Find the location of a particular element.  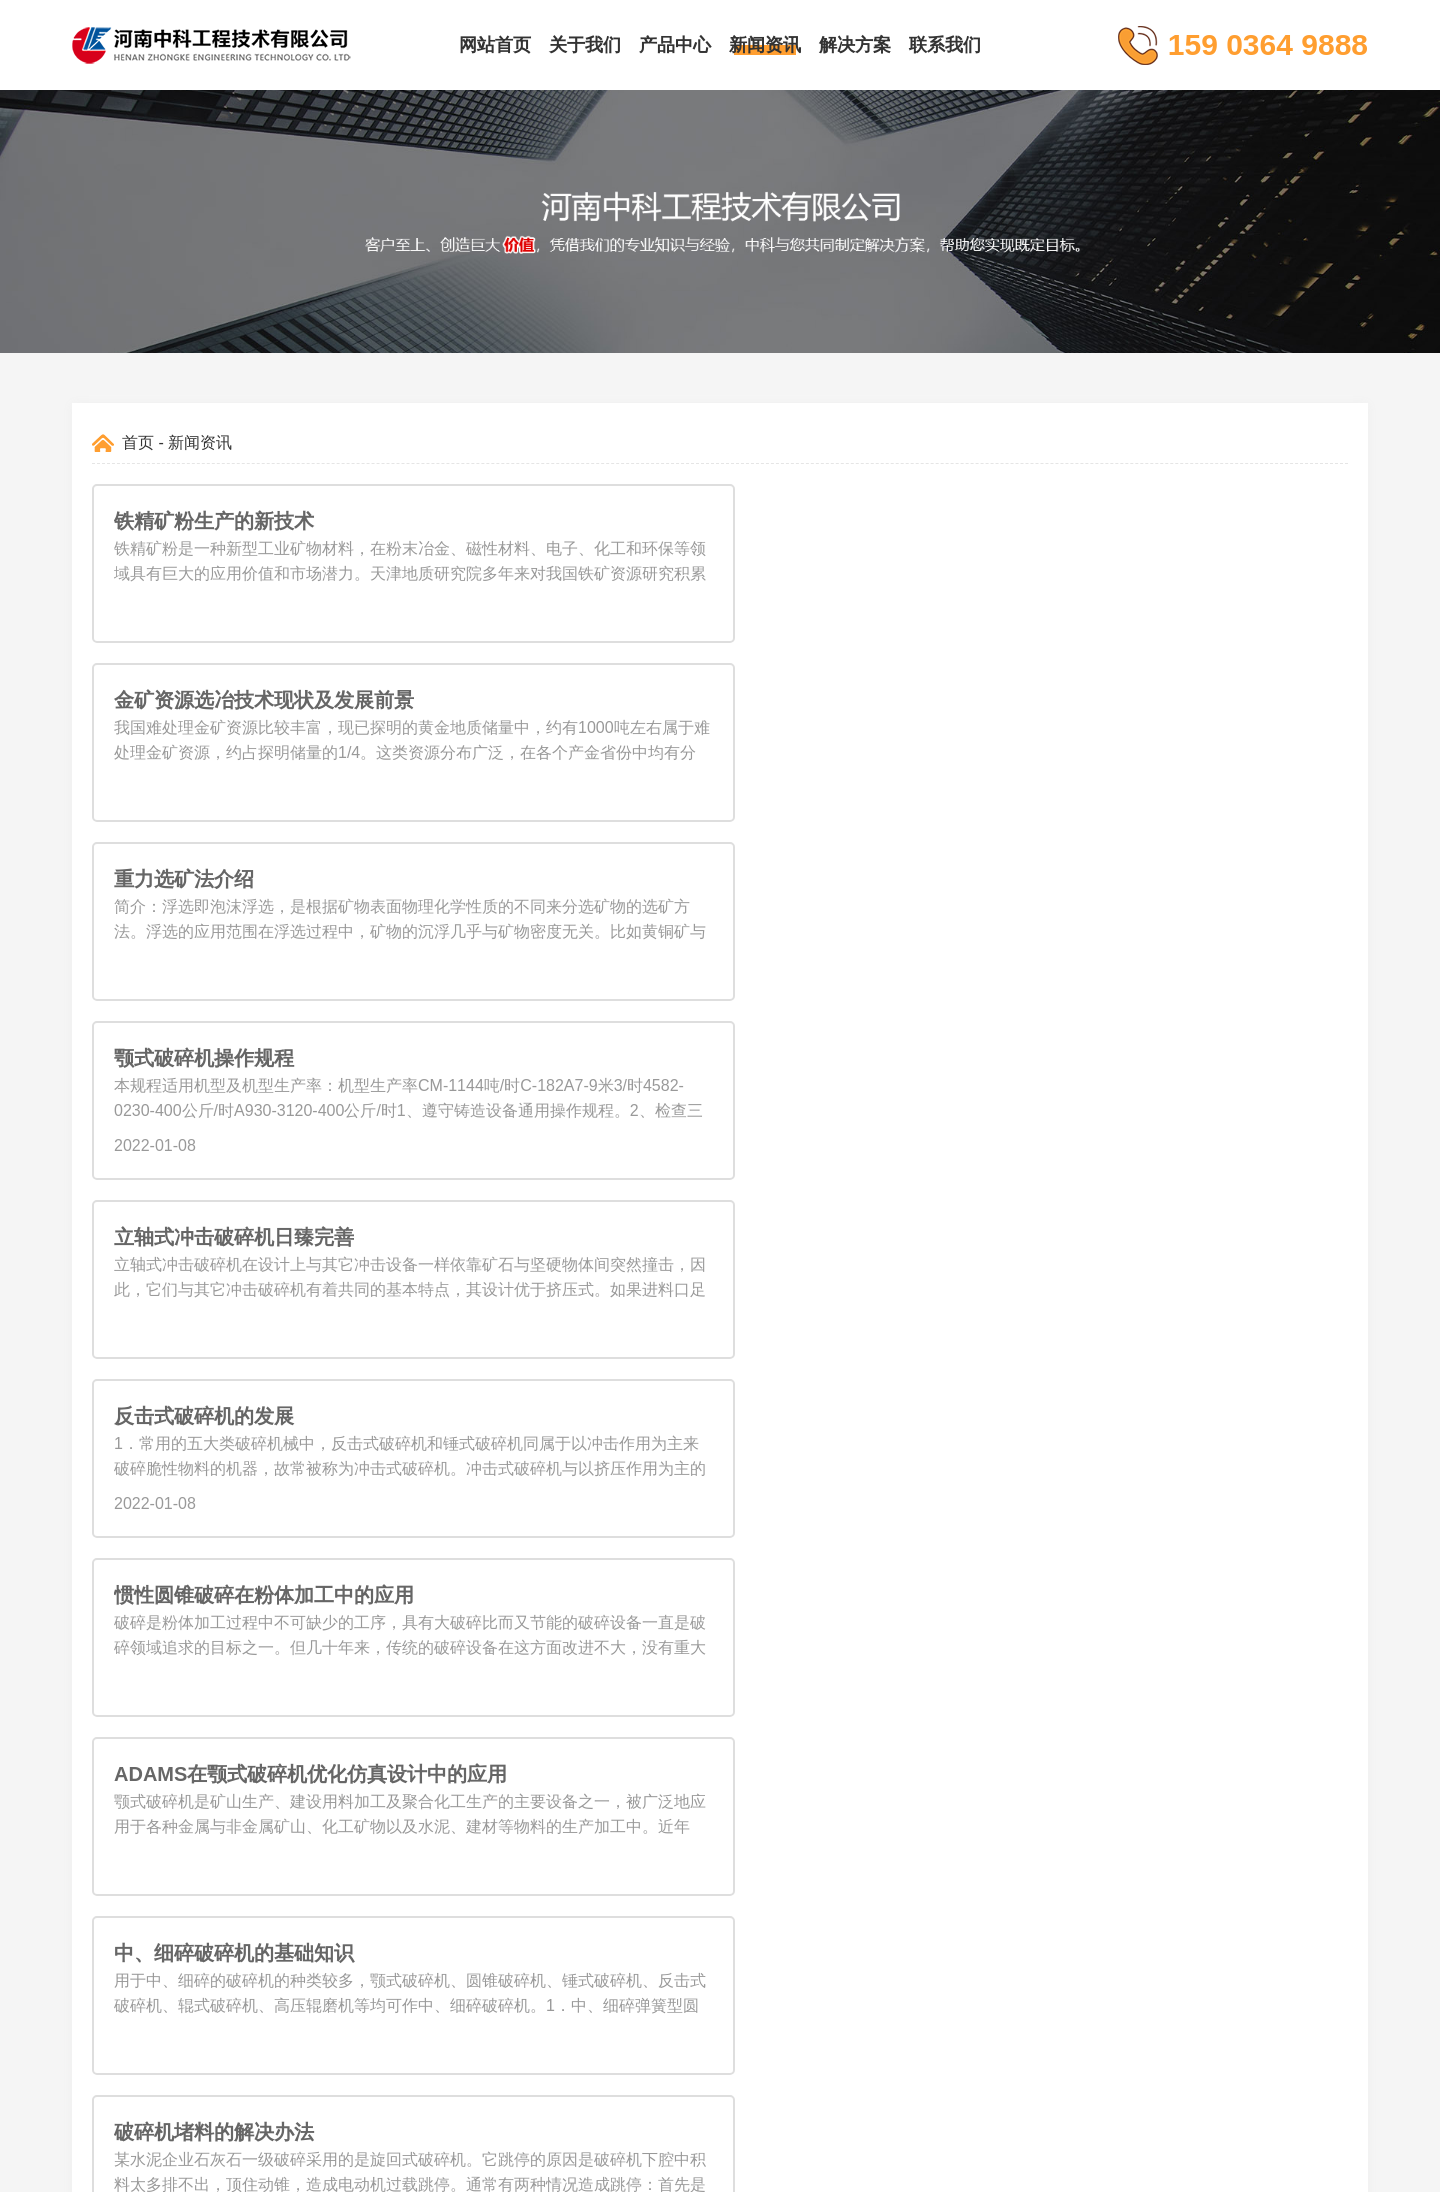

关于我们 is located at coordinates (585, 45).